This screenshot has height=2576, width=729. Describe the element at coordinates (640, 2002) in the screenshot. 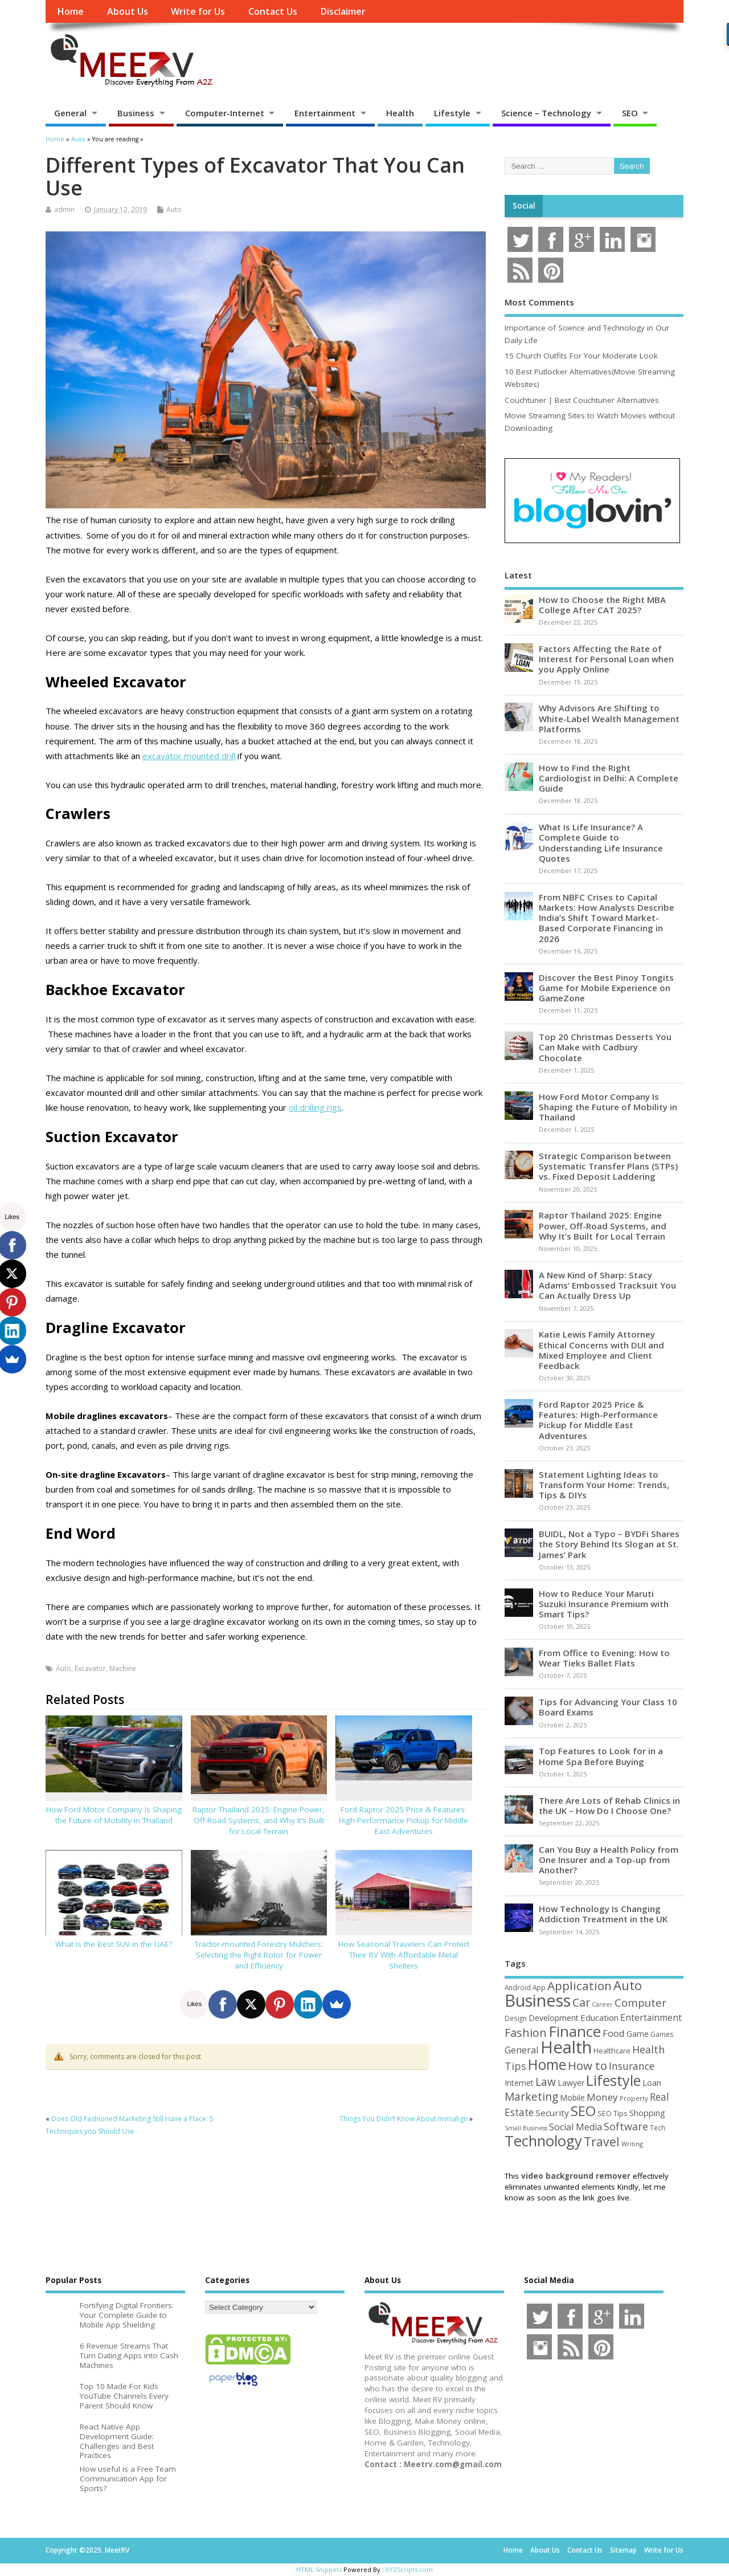

I see `Computer [Computer (116 items)]` at that location.